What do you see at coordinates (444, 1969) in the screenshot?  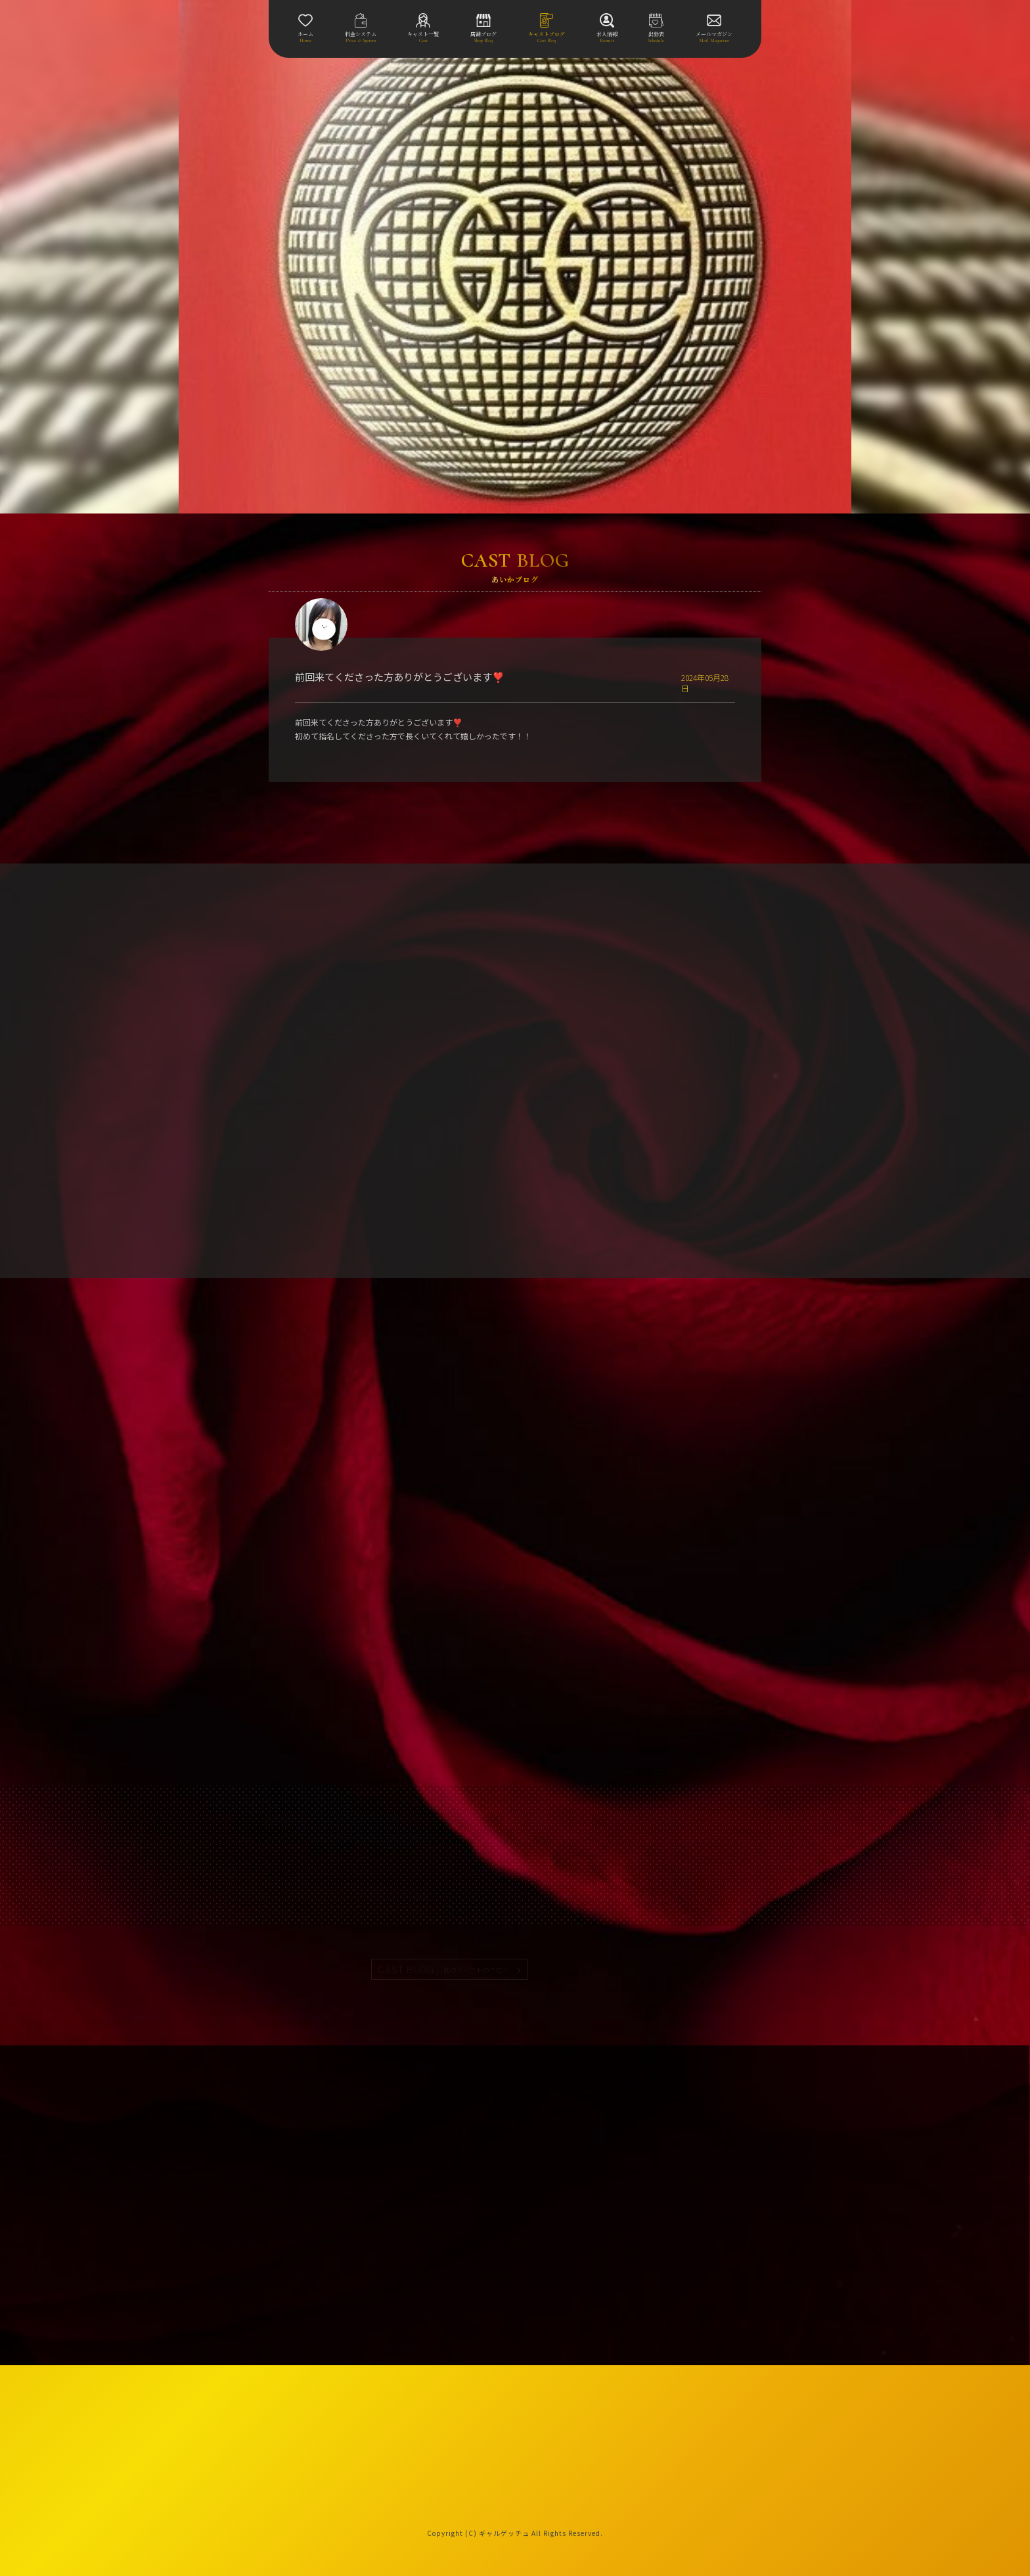 I see `CAST BLOG |` at bounding box center [444, 1969].